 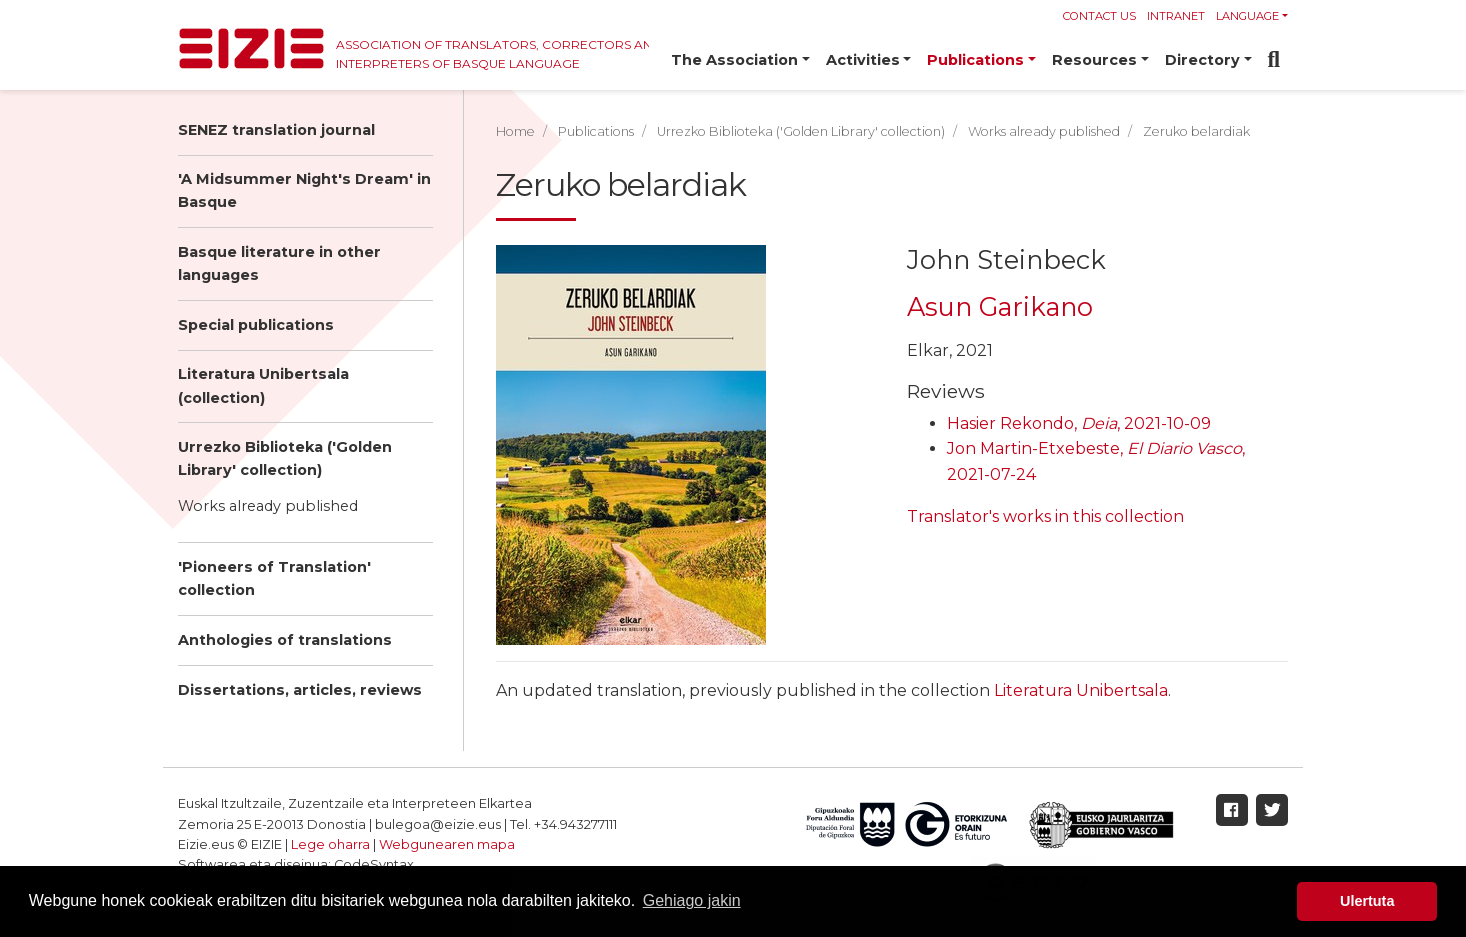 I want to click on The Association [button], so click(x=734, y=60).